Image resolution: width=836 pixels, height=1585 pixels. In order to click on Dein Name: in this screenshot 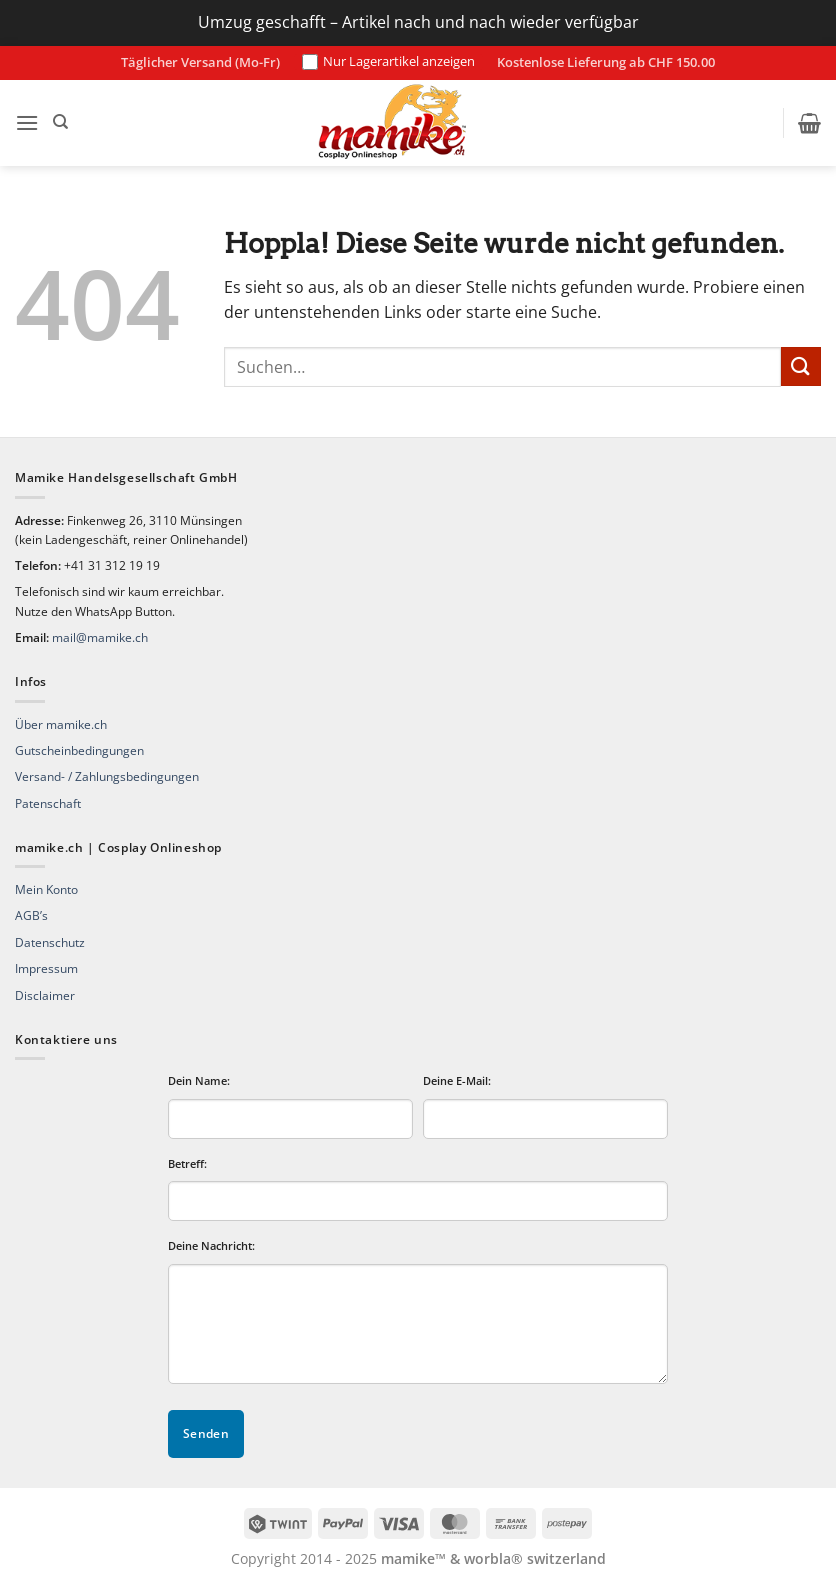, I will do `click(199, 1080)`.